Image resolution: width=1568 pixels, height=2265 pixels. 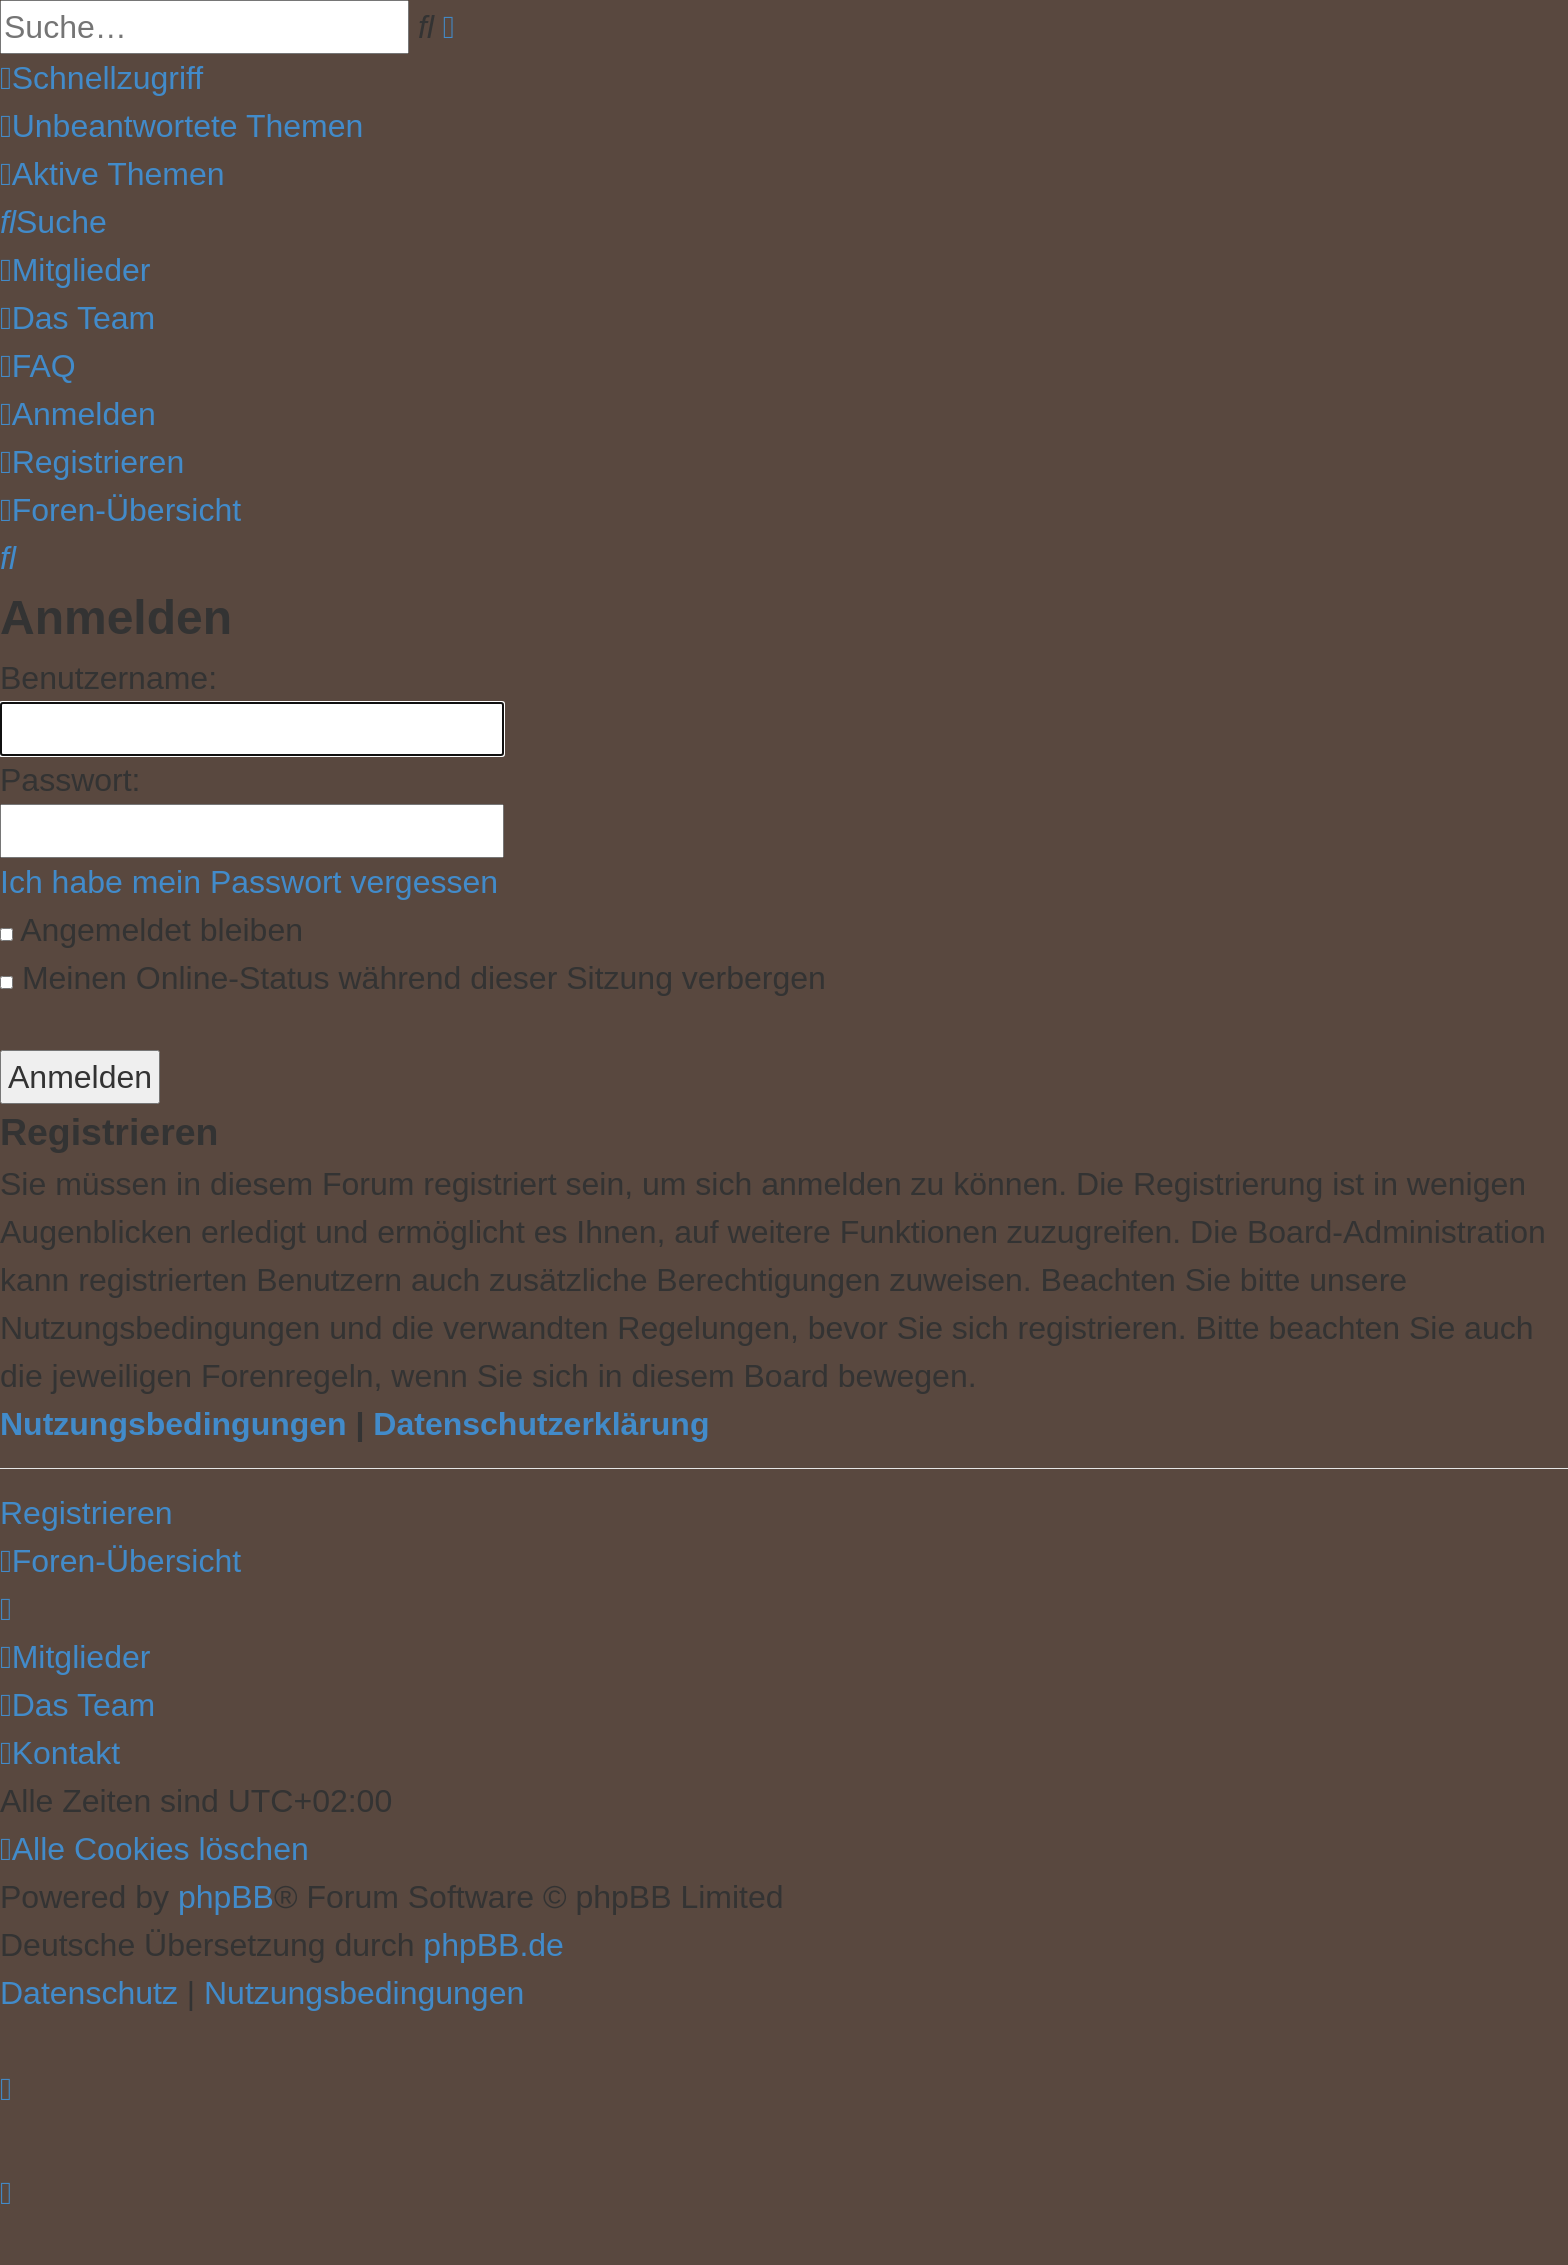 What do you see at coordinates (86, 1513) in the screenshot?
I see `Registrieren` at bounding box center [86, 1513].